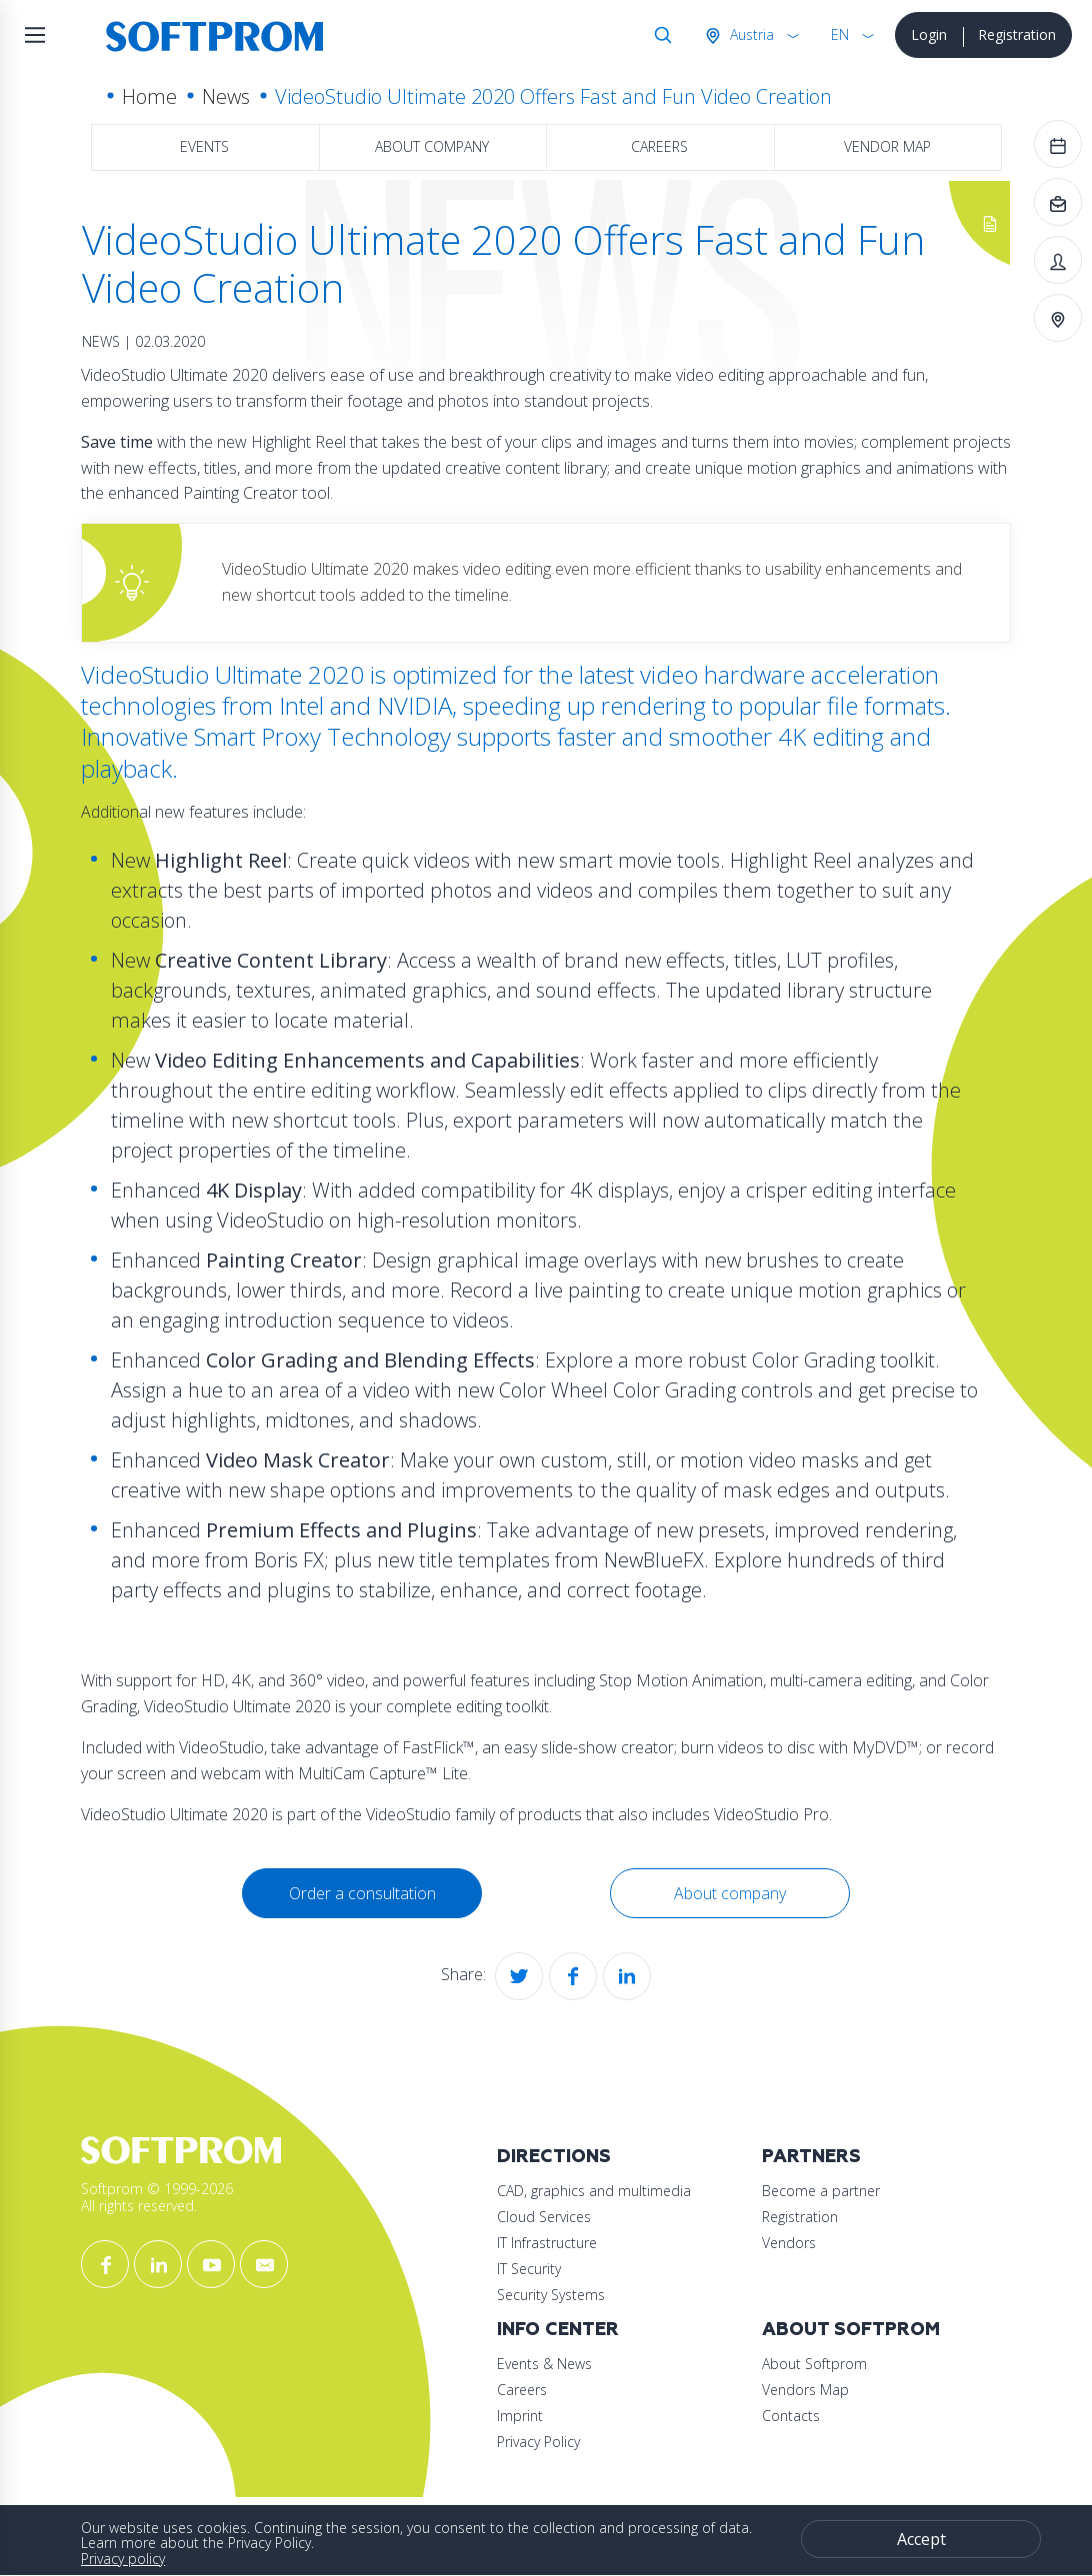  I want to click on Home, so click(149, 96).